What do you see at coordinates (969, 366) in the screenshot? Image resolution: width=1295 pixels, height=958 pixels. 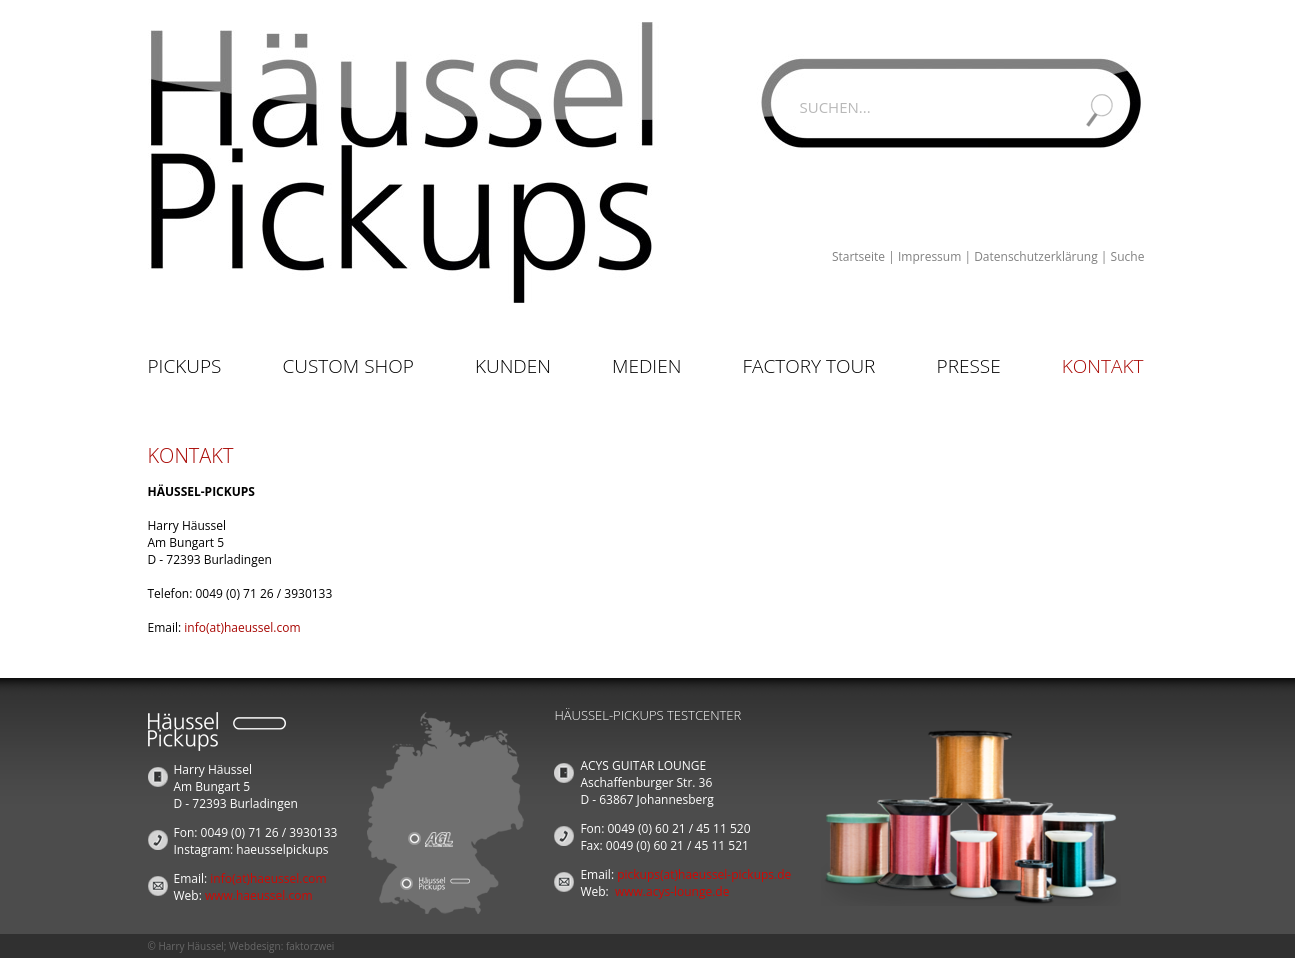 I see `Presse` at bounding box center [969, 366].